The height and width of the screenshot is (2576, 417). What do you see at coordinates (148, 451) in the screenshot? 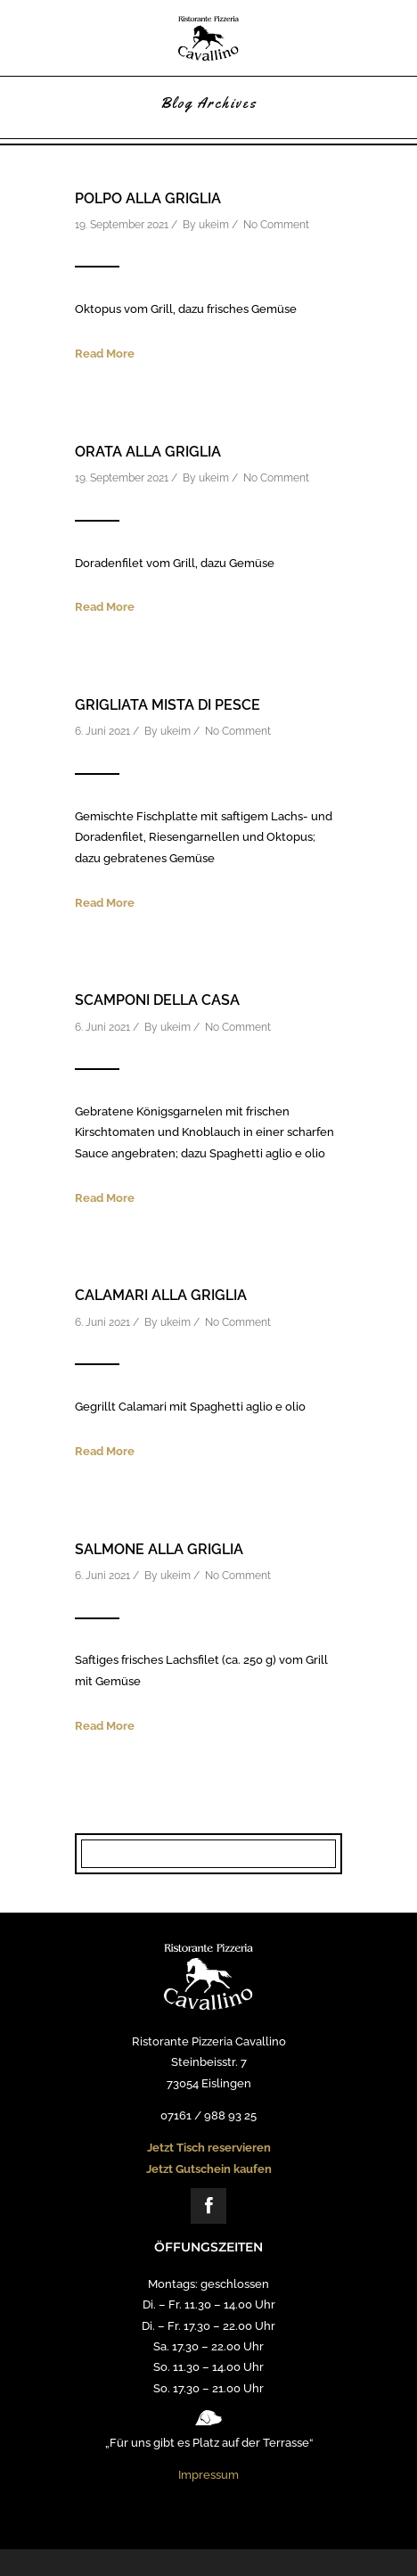
I see `Orata alla Griglia` at bounding box center [148, 451].